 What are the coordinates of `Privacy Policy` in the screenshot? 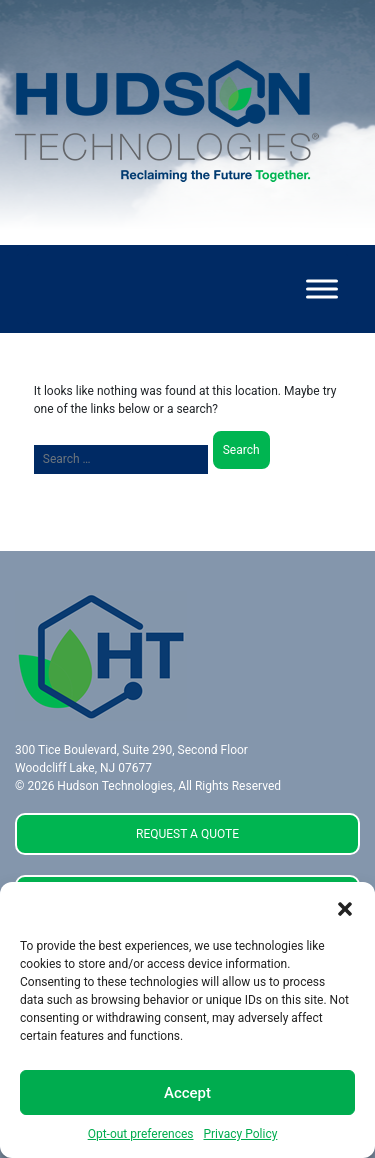 It's located at (240, 1134).